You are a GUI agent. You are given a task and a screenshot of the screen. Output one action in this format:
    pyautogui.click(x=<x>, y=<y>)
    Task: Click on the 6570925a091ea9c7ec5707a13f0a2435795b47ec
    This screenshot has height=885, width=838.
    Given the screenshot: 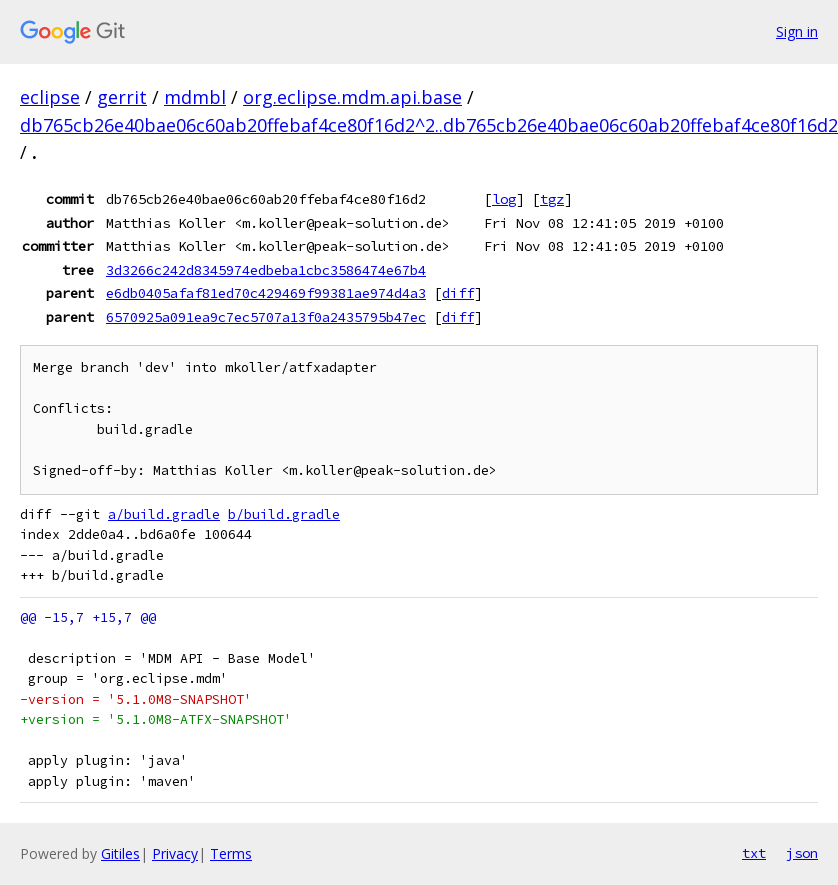 What is the action you would take?
    pyautogui.click(x=266, y=317)
    